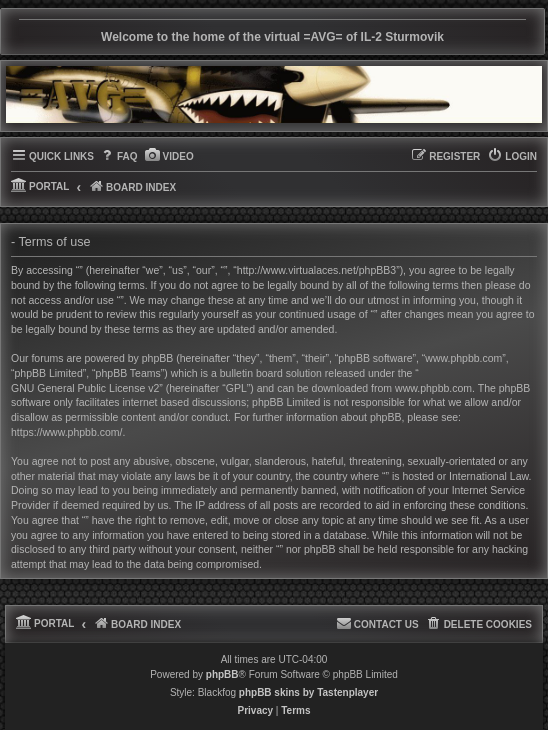  I want to click on phpBB skins by Tastenplayer, so click(308, 692).